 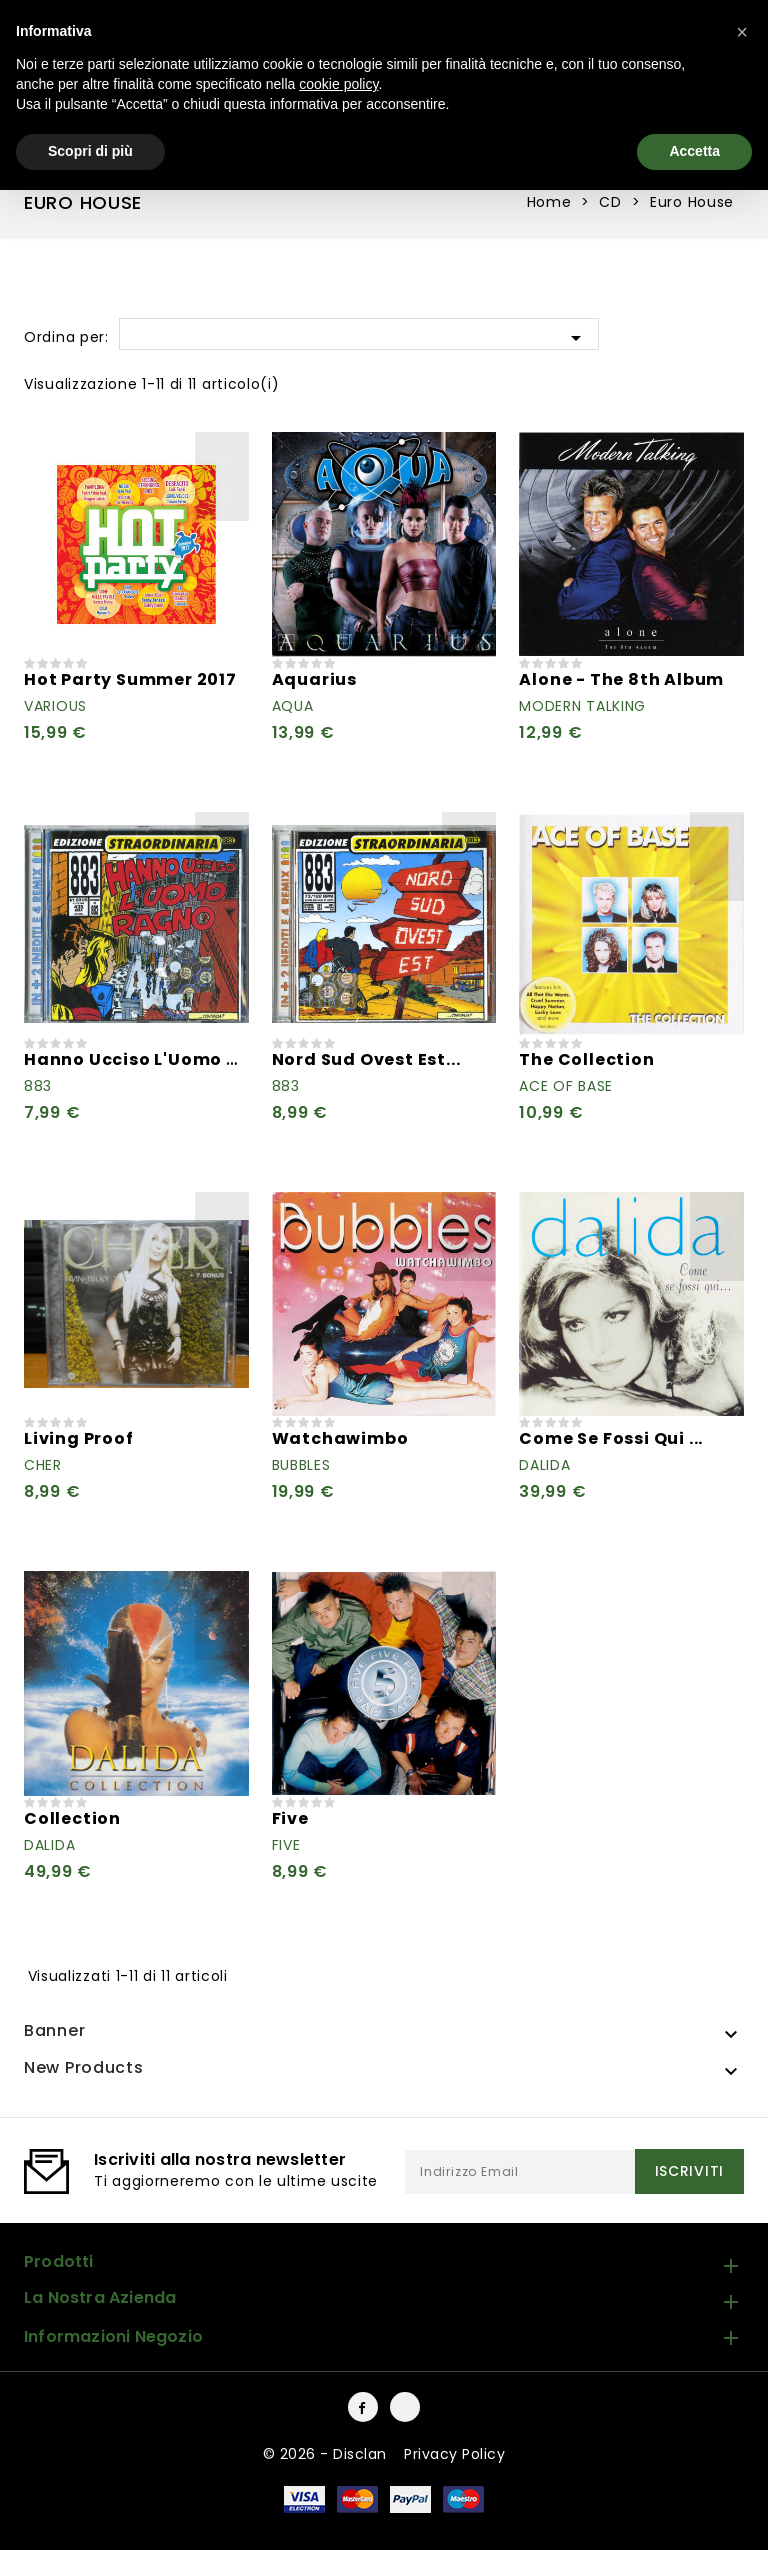 What do you see at coordinates (363, 2407) in the screenshot?
I see `Facebook` at bounding box center [363, 2407].